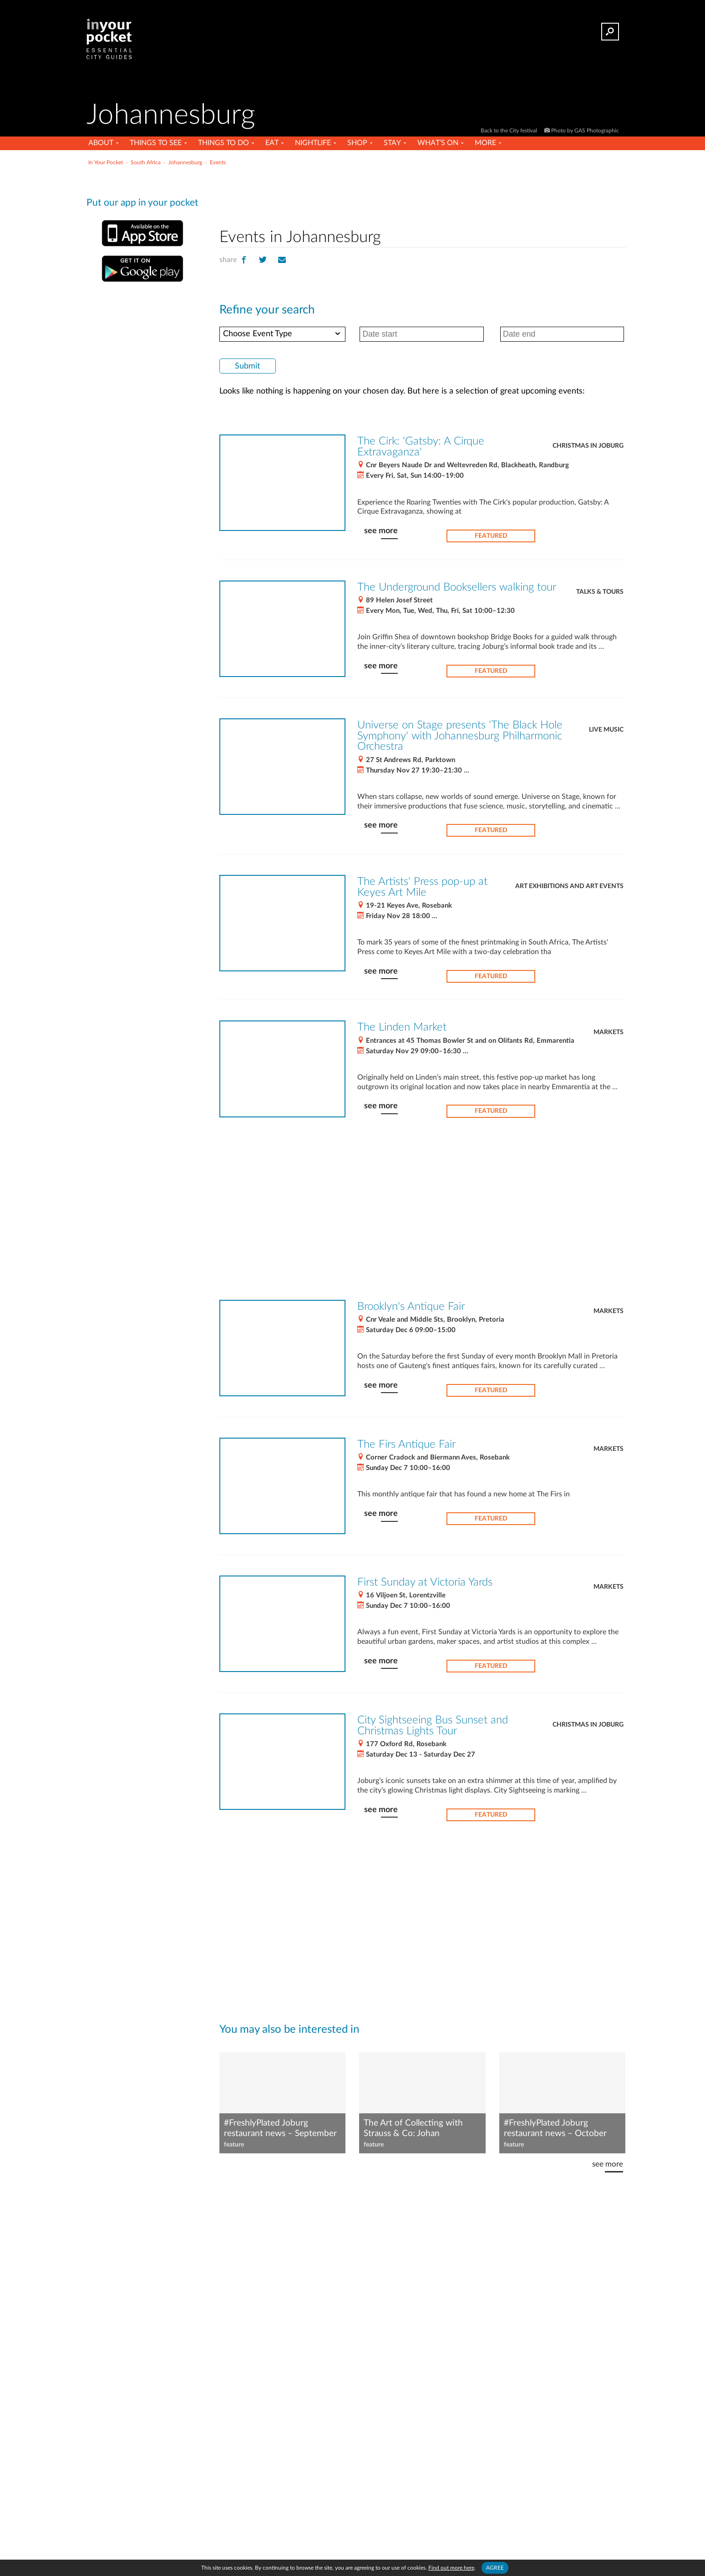  What do you see at coordinates (608, 1032) in the screenshot?
I see `Markets` at bounding box center [608, 1032].